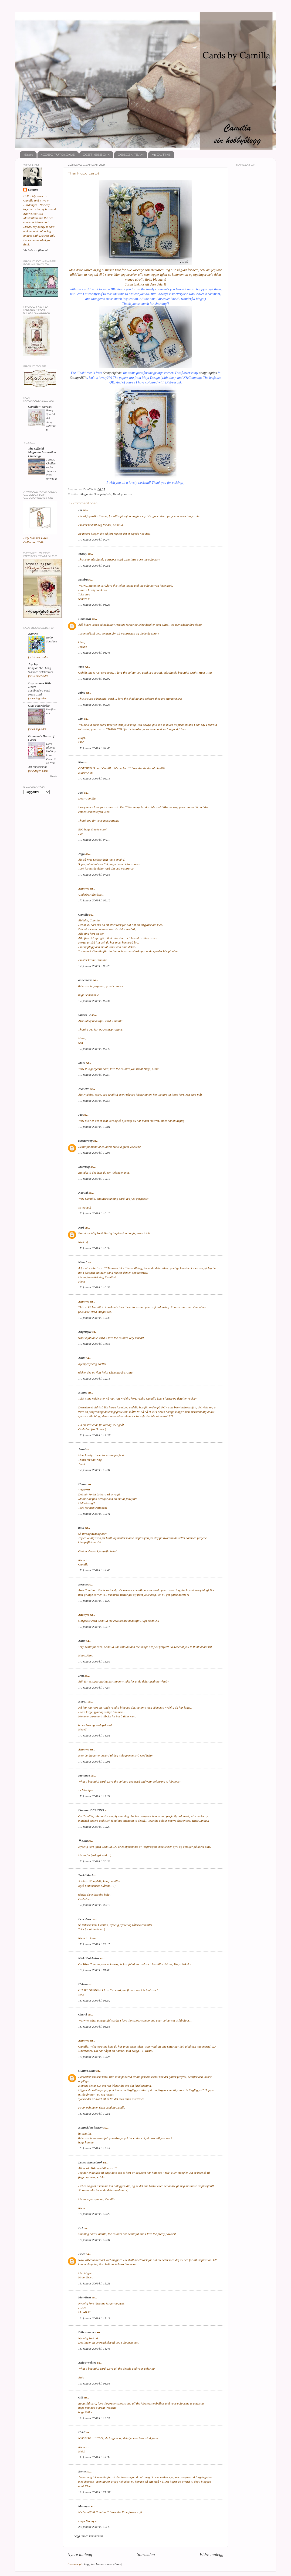 This screenshot has width=291, height=2576. What do you see at coordinates (94, 2527) in the screenshot?
I see `20. januar 2009 kl. 10:43` at bounding box center [94, 2527].